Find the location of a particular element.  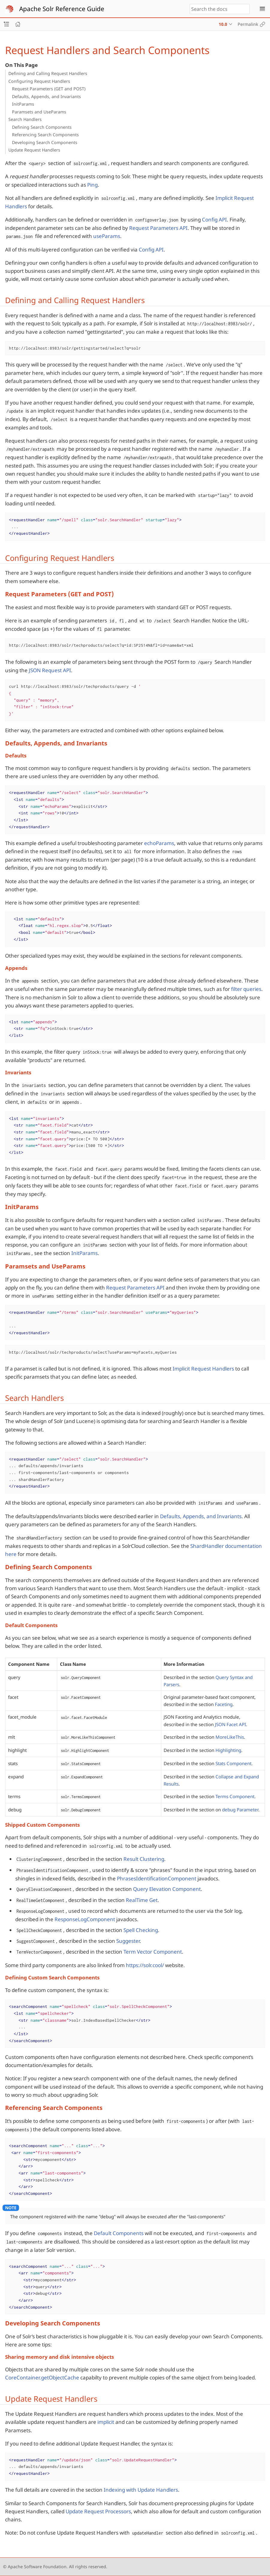

Highlighting is located at coordinates (228, 1750).